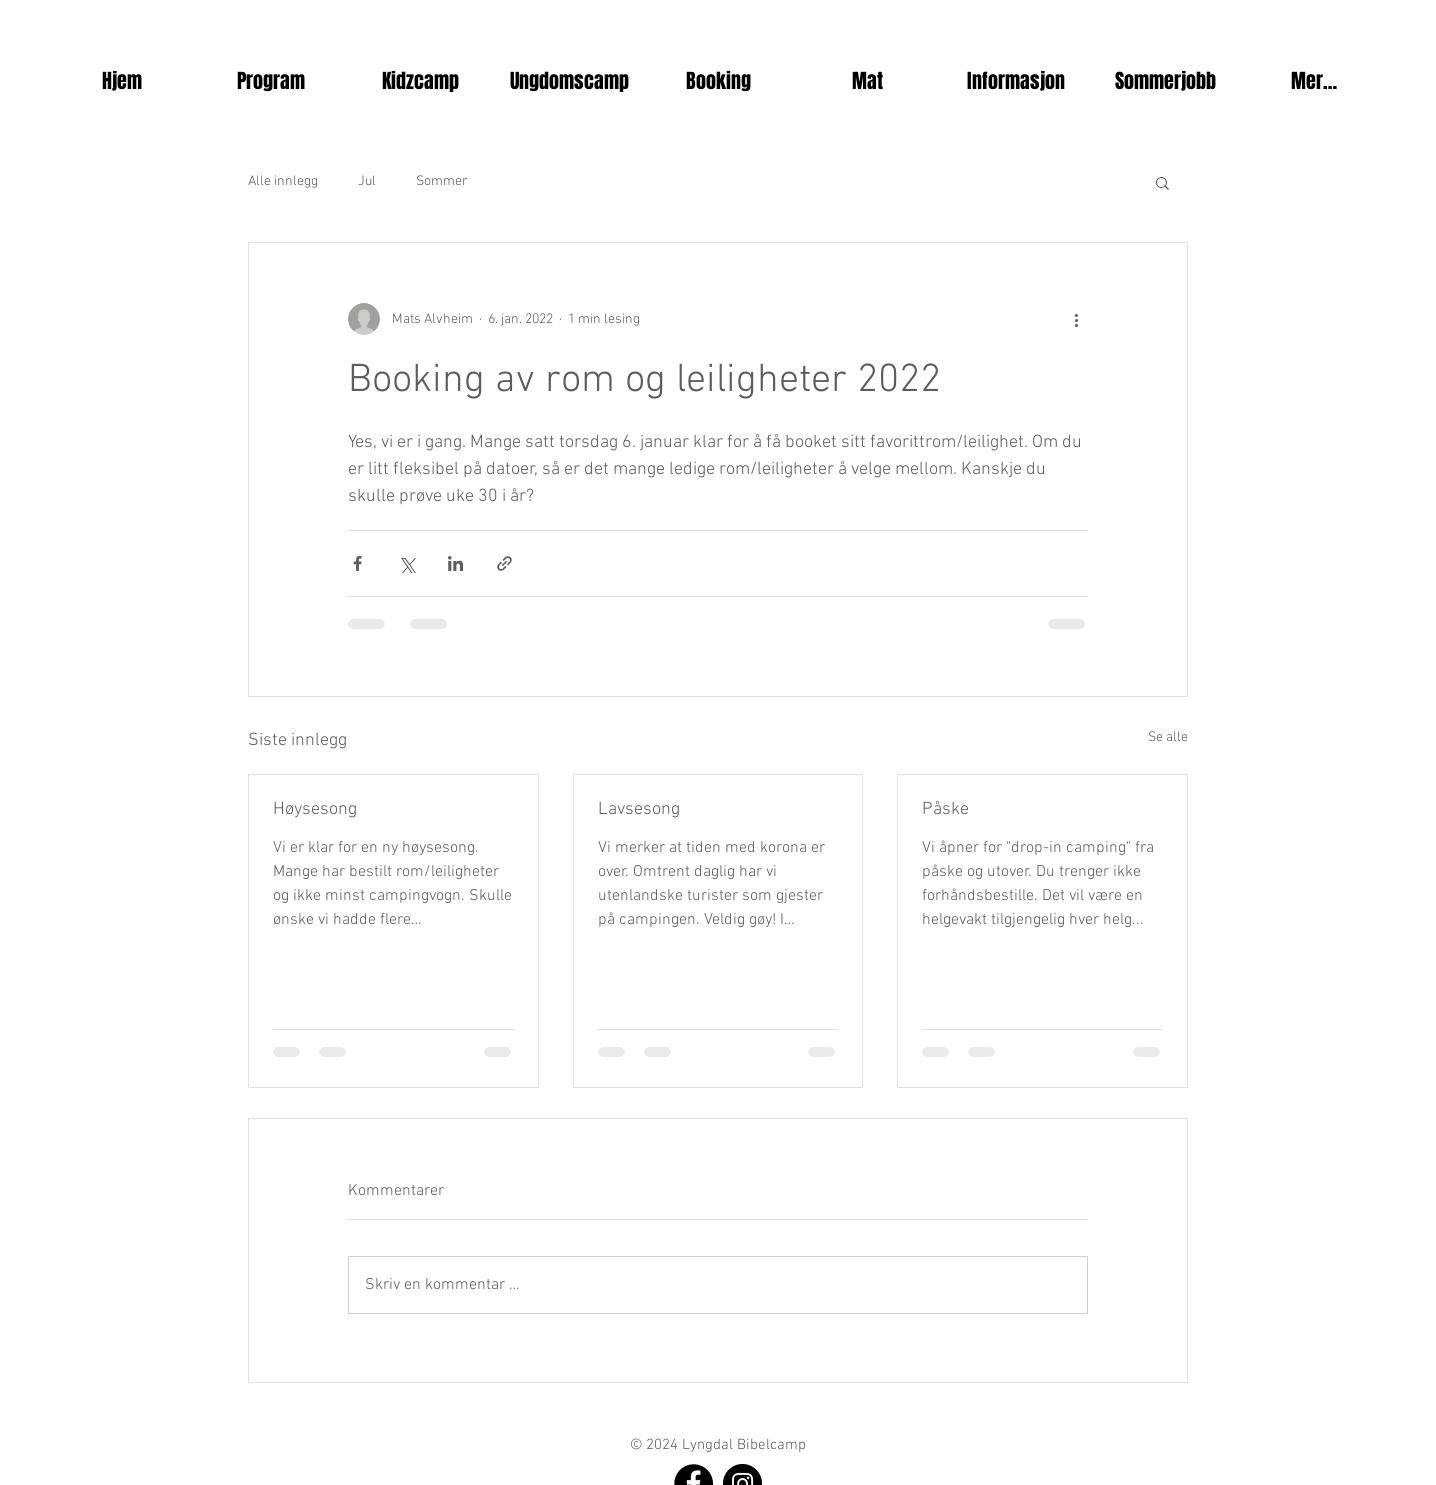  Describe the element at coordinates (406, 563) in the screenshot. I see `[Del via X (Twitter)]` at that location.